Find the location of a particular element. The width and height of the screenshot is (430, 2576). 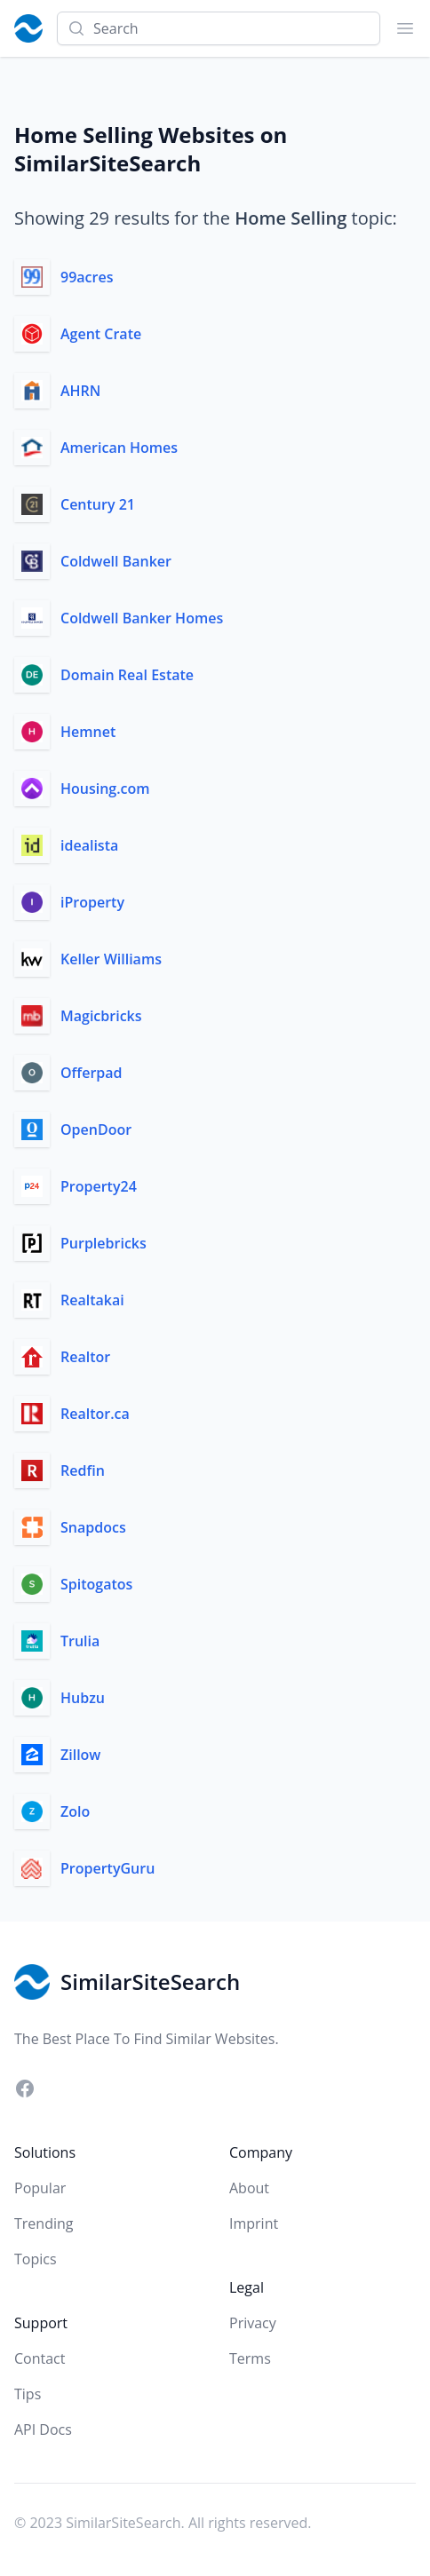

idealista is located at coordinates (89, 845).